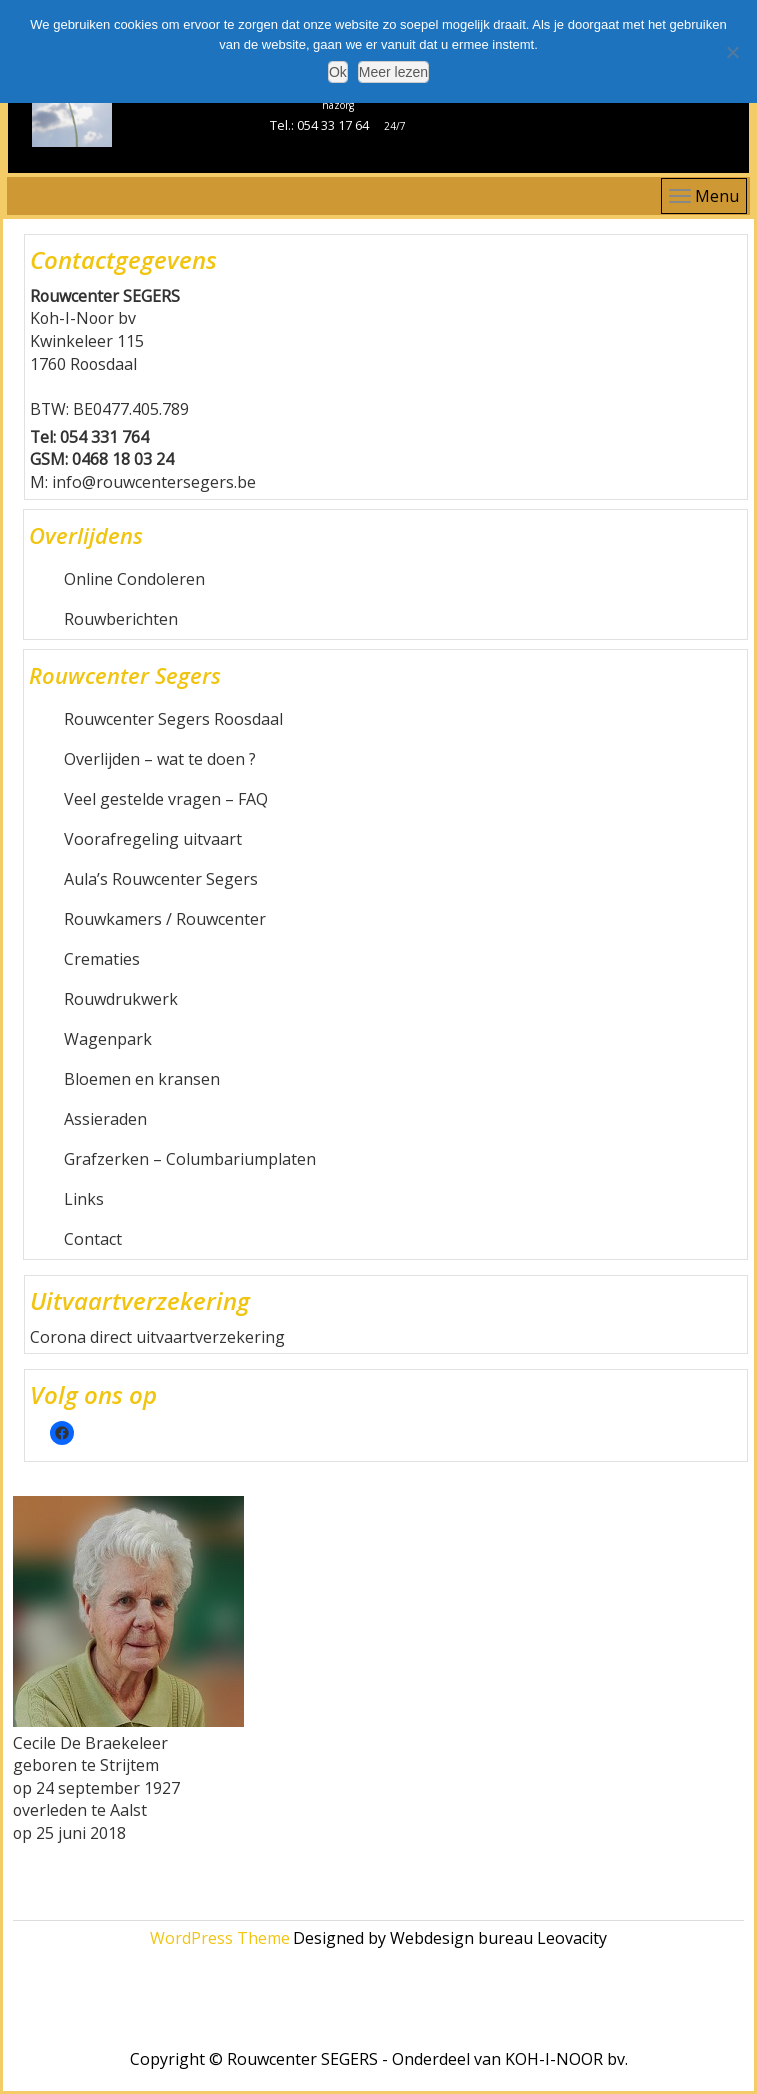 The height and width of the screenshot is (2094, 757). What do you see at coordinates (121, 999) in the screenshot?
I see `Rouwdrukwerk` at bounding box center [121, 999].